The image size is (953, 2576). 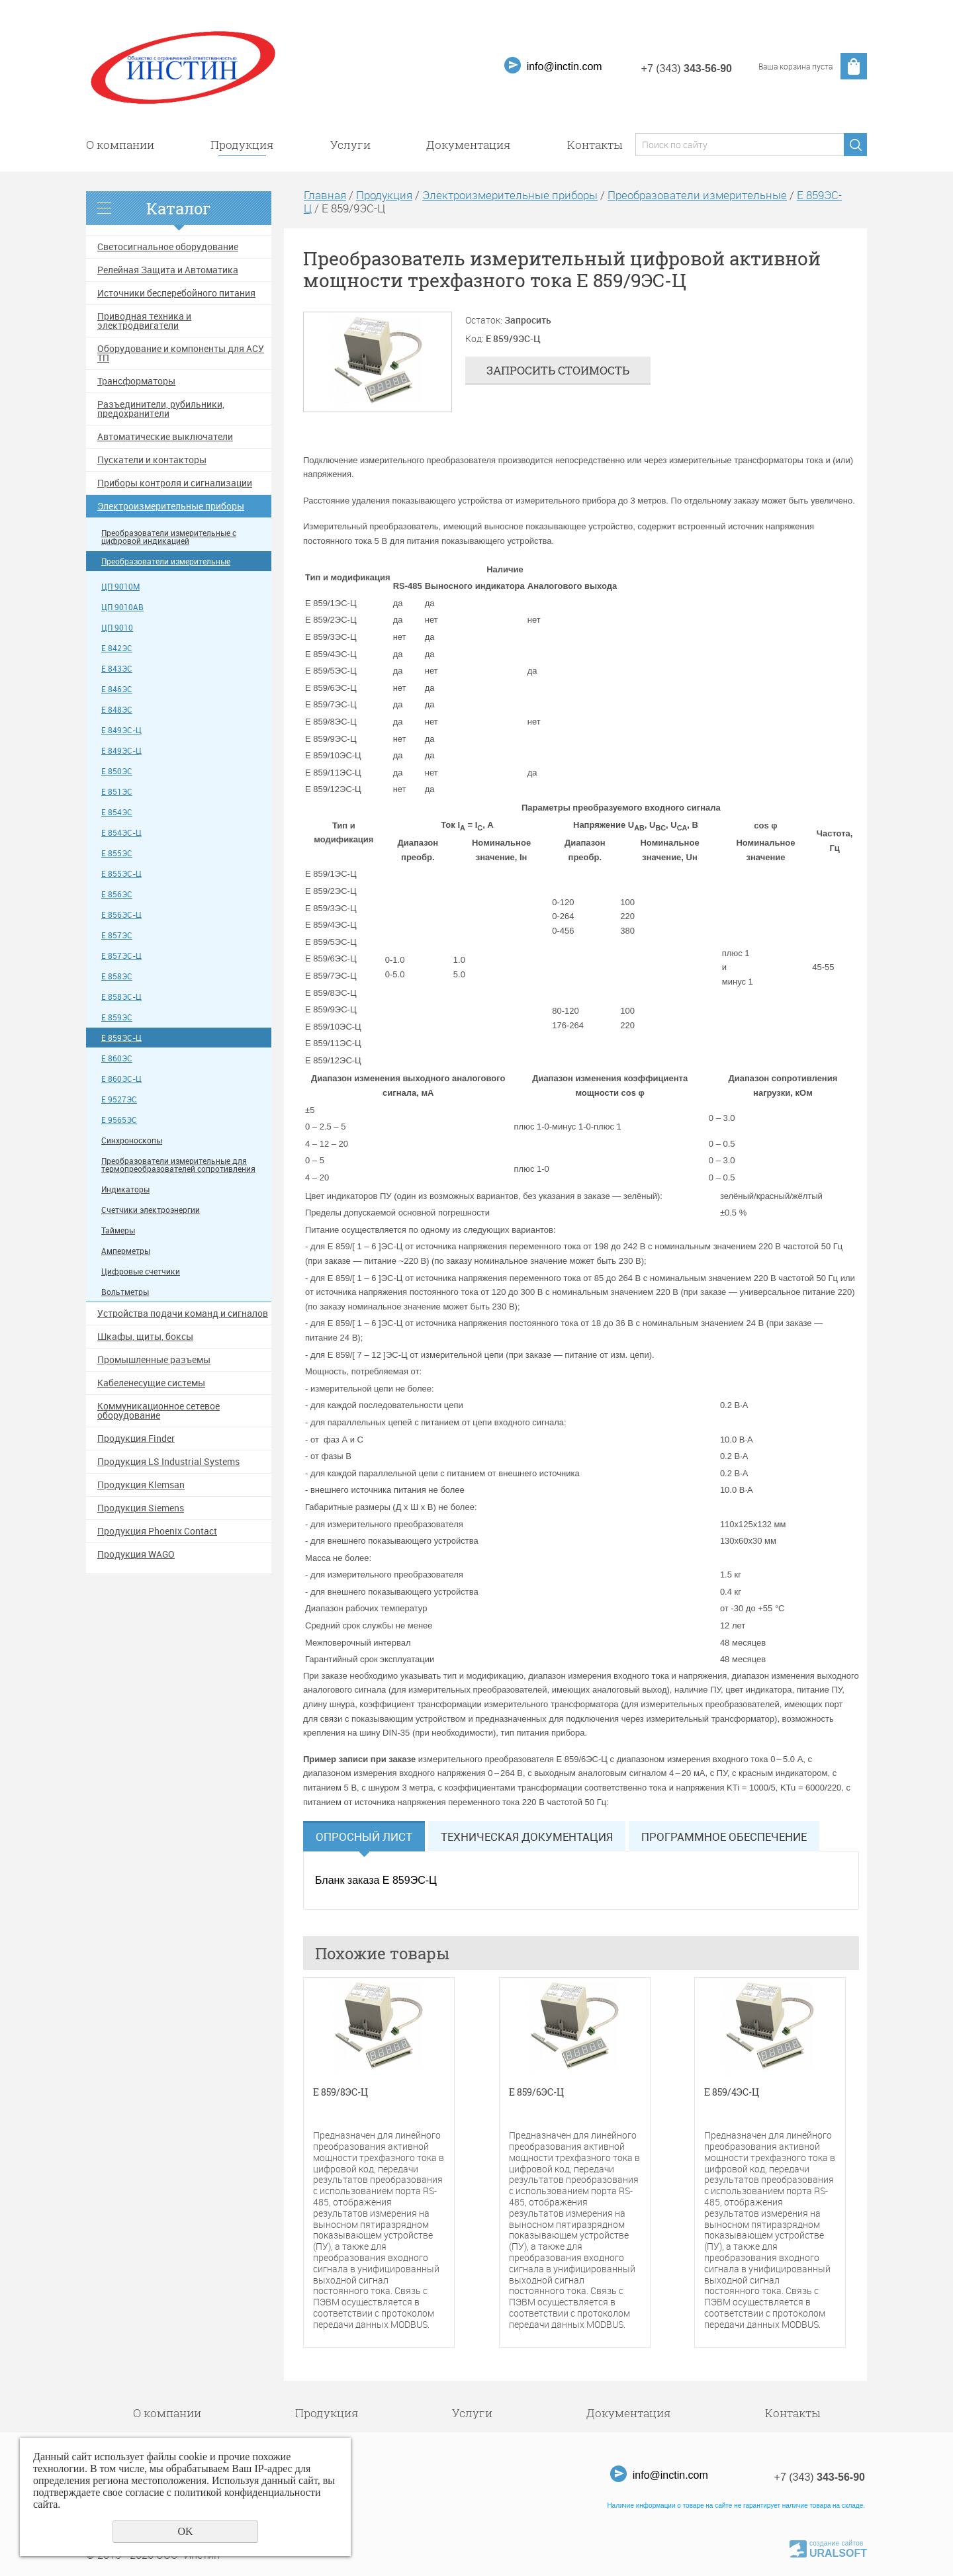 What do you see at coordinates (118, 1230) in the screenshot?
I see `Таймеры` at bounding box center [118, 1230].